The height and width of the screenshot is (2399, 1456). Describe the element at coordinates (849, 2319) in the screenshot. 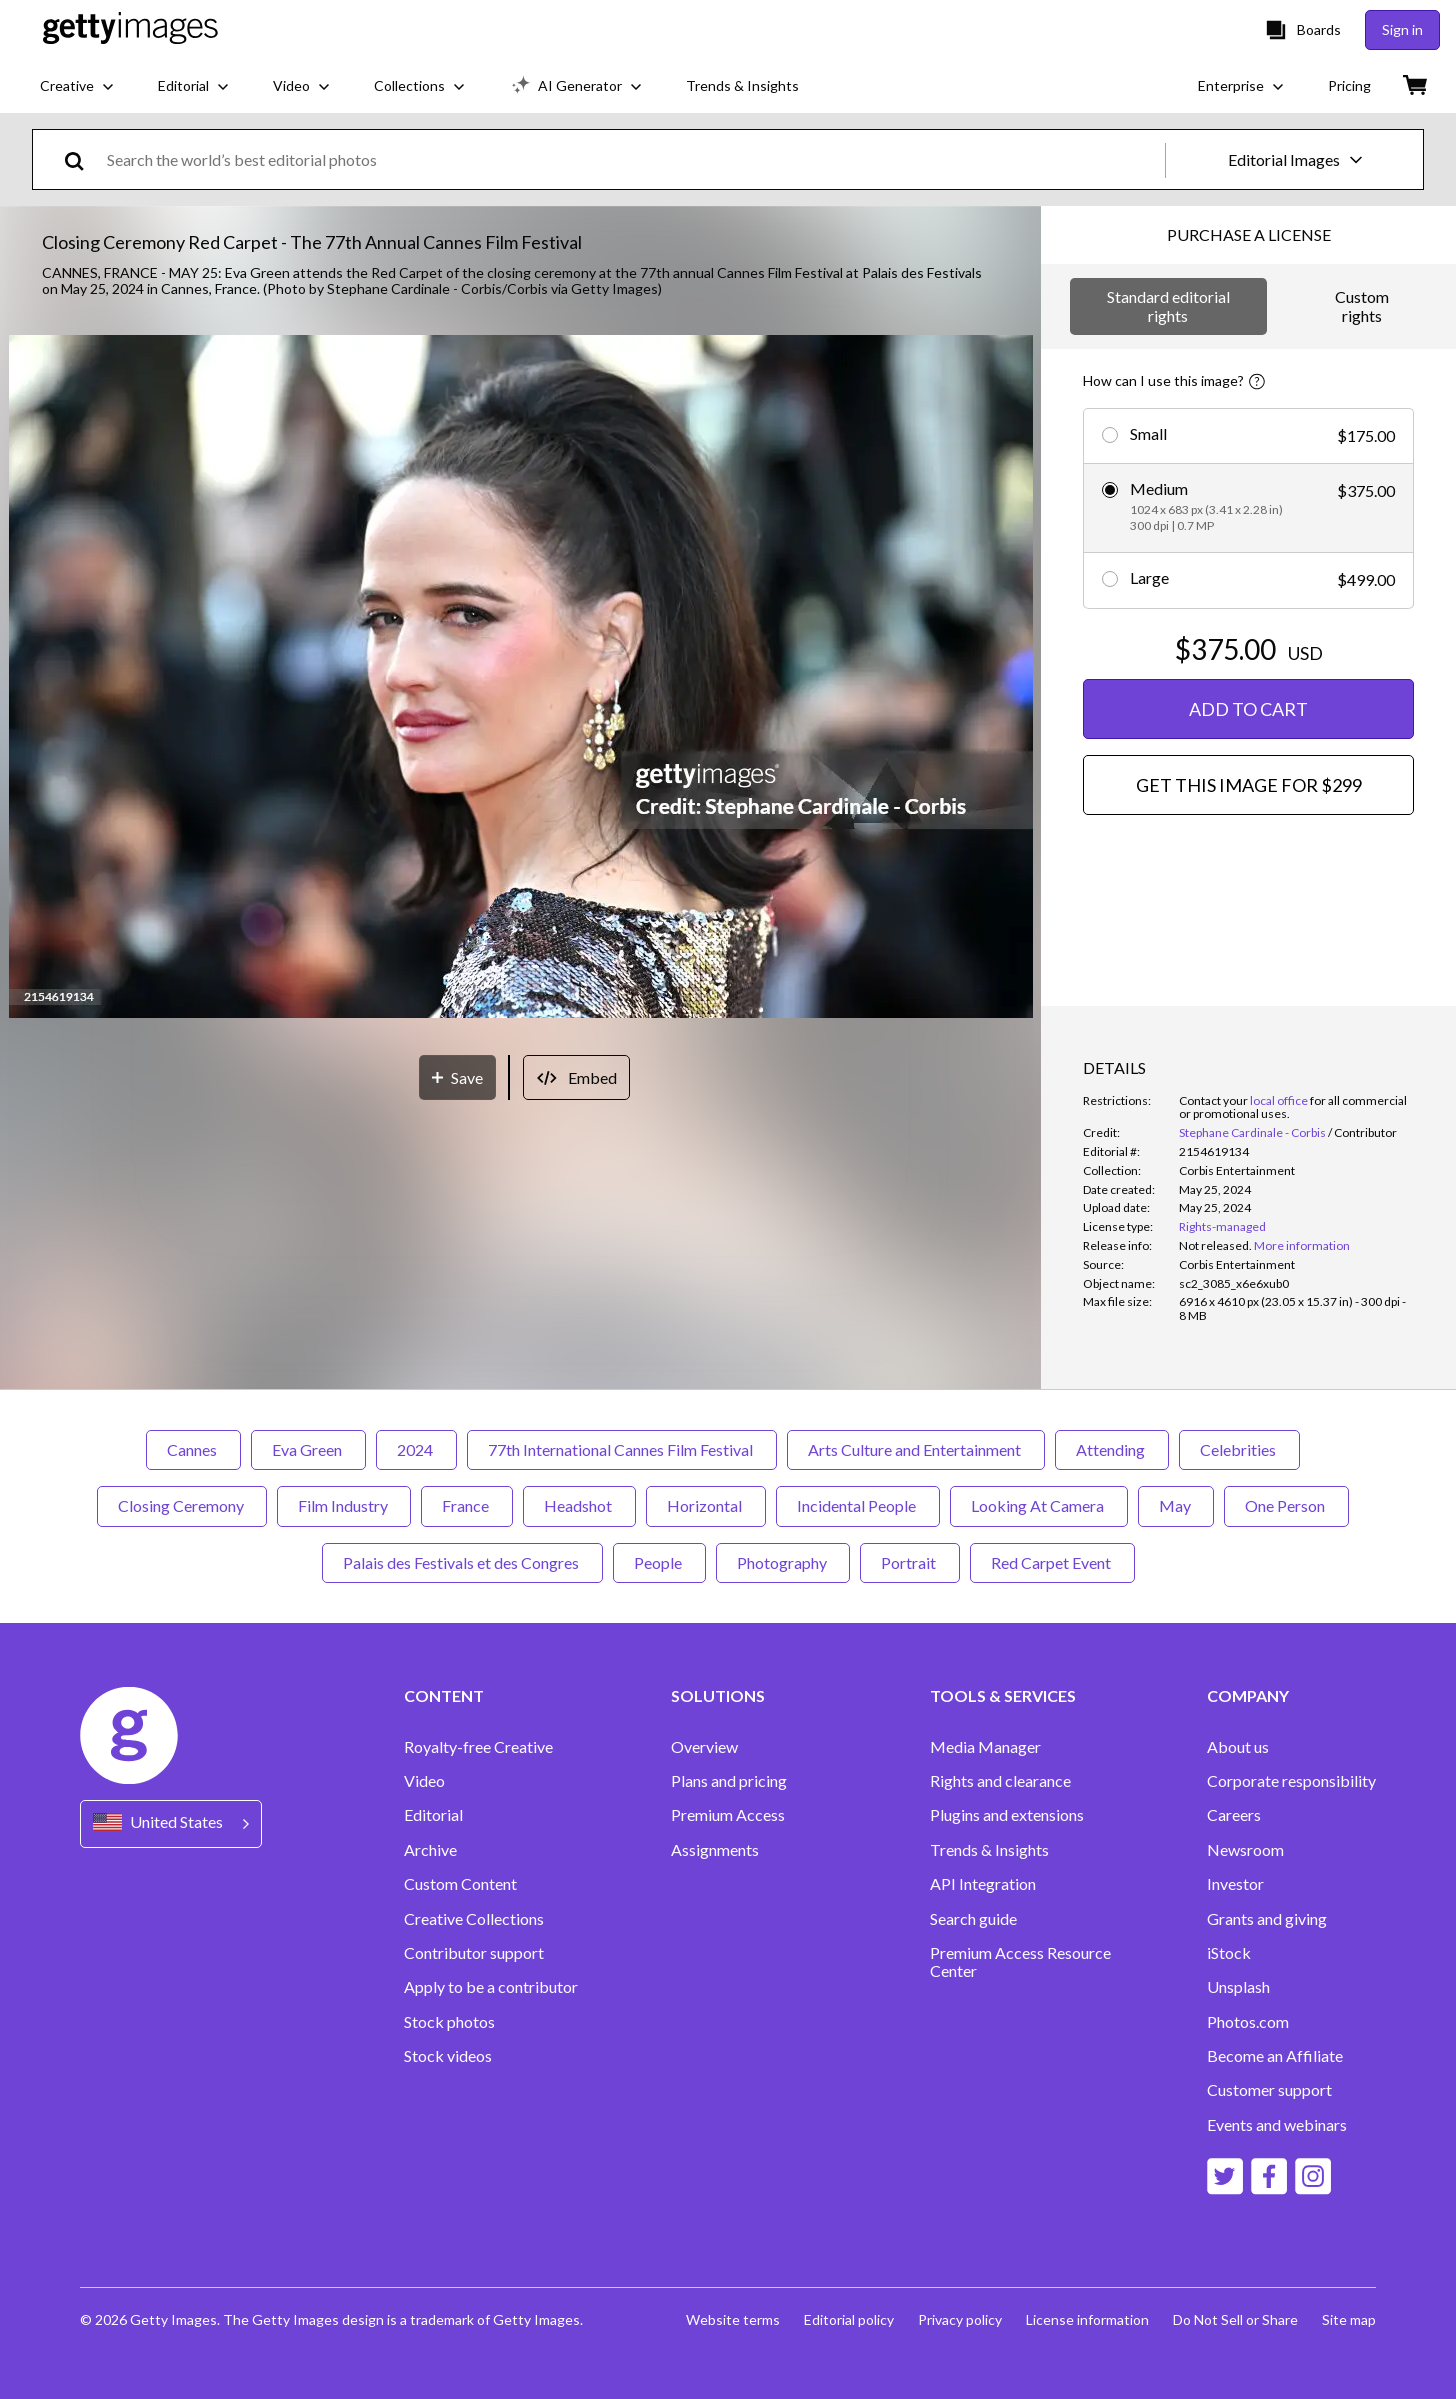

I see `Editorial policy` at that location.